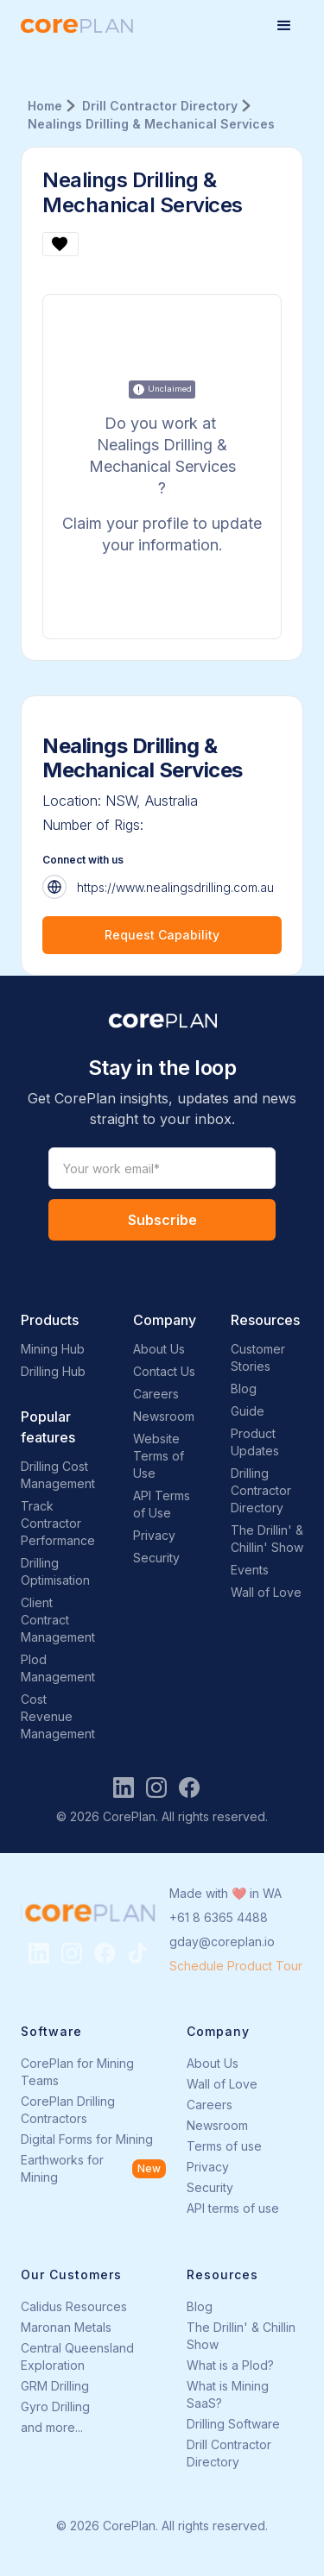  What do you see at coordinates (55, 1571) in the screenshot?
I see `Drilling Optimisation` at bounding box center [55, 1571].